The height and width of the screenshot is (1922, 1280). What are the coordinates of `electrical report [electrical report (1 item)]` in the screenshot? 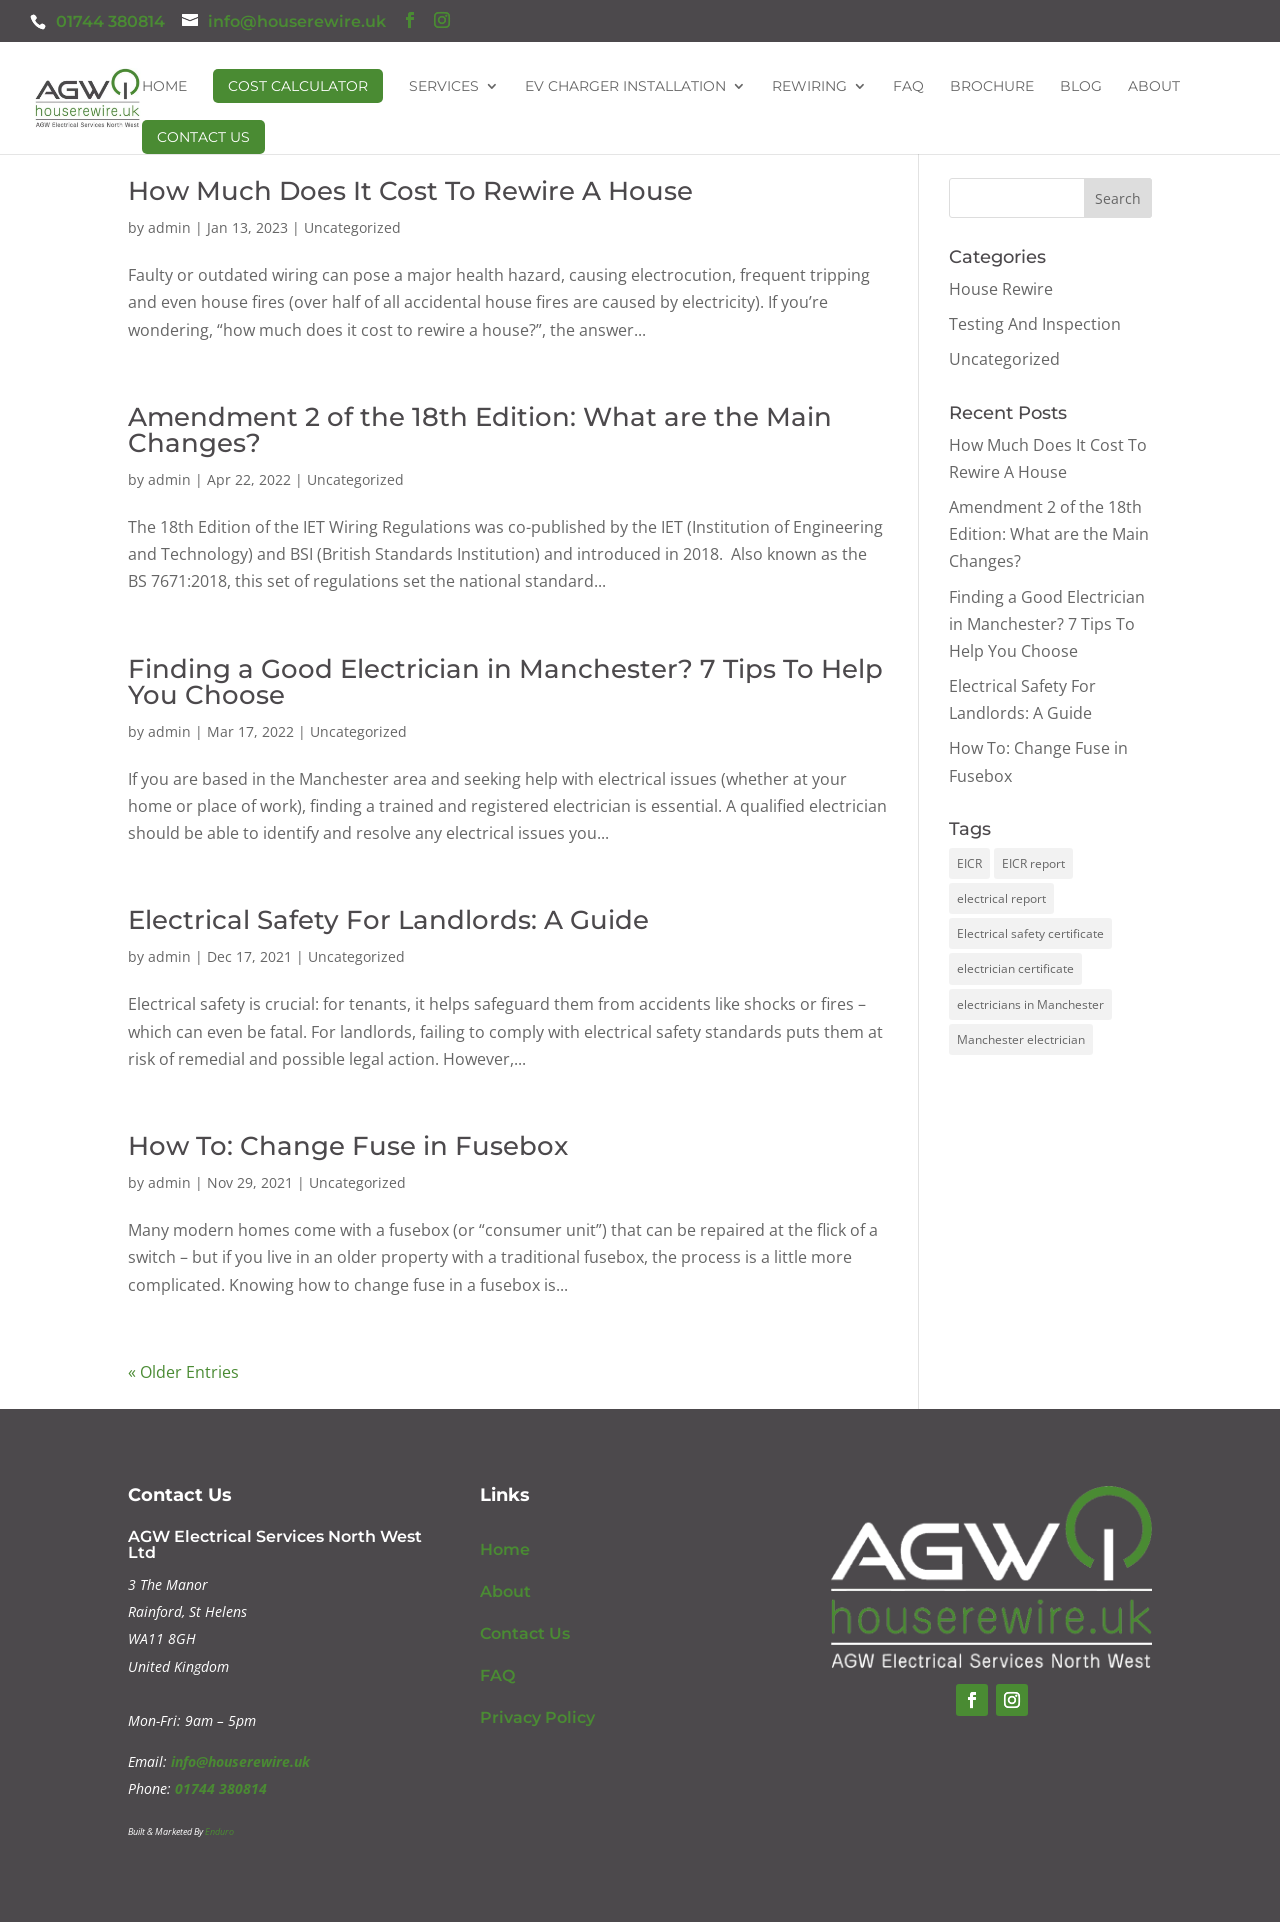 It's located at (1001, 898).